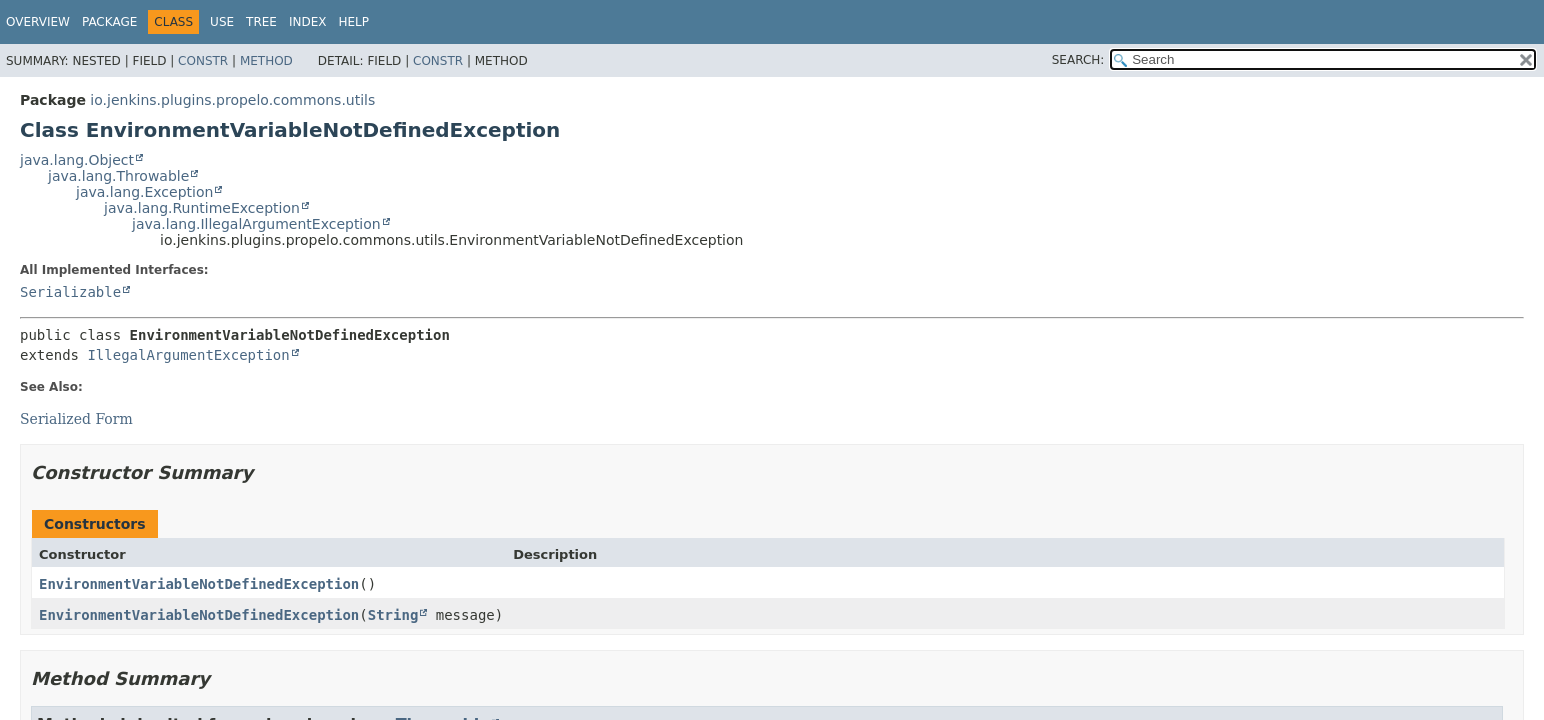 The width and height of the screenshot is (1544, 720). Describe the element at coordinates (261, 22) in the screenshot. I see `Tree` at that location.